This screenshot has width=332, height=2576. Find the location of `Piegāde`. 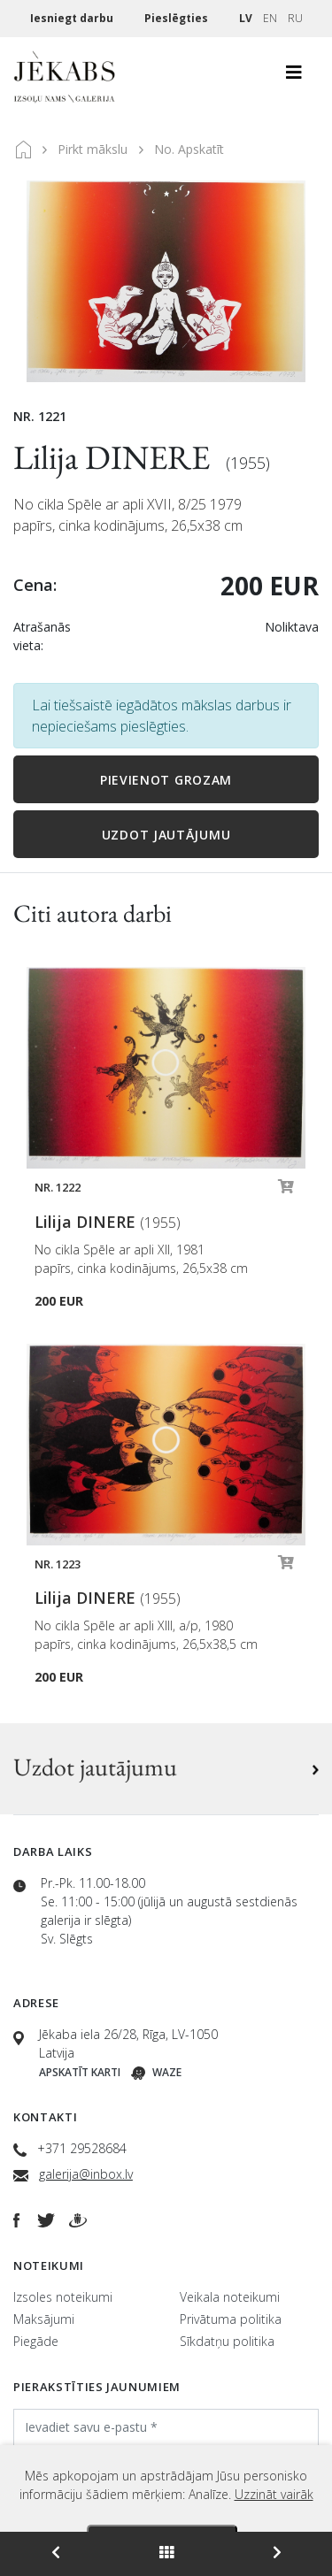

Piegāde is located at coordinates (35, 2341).